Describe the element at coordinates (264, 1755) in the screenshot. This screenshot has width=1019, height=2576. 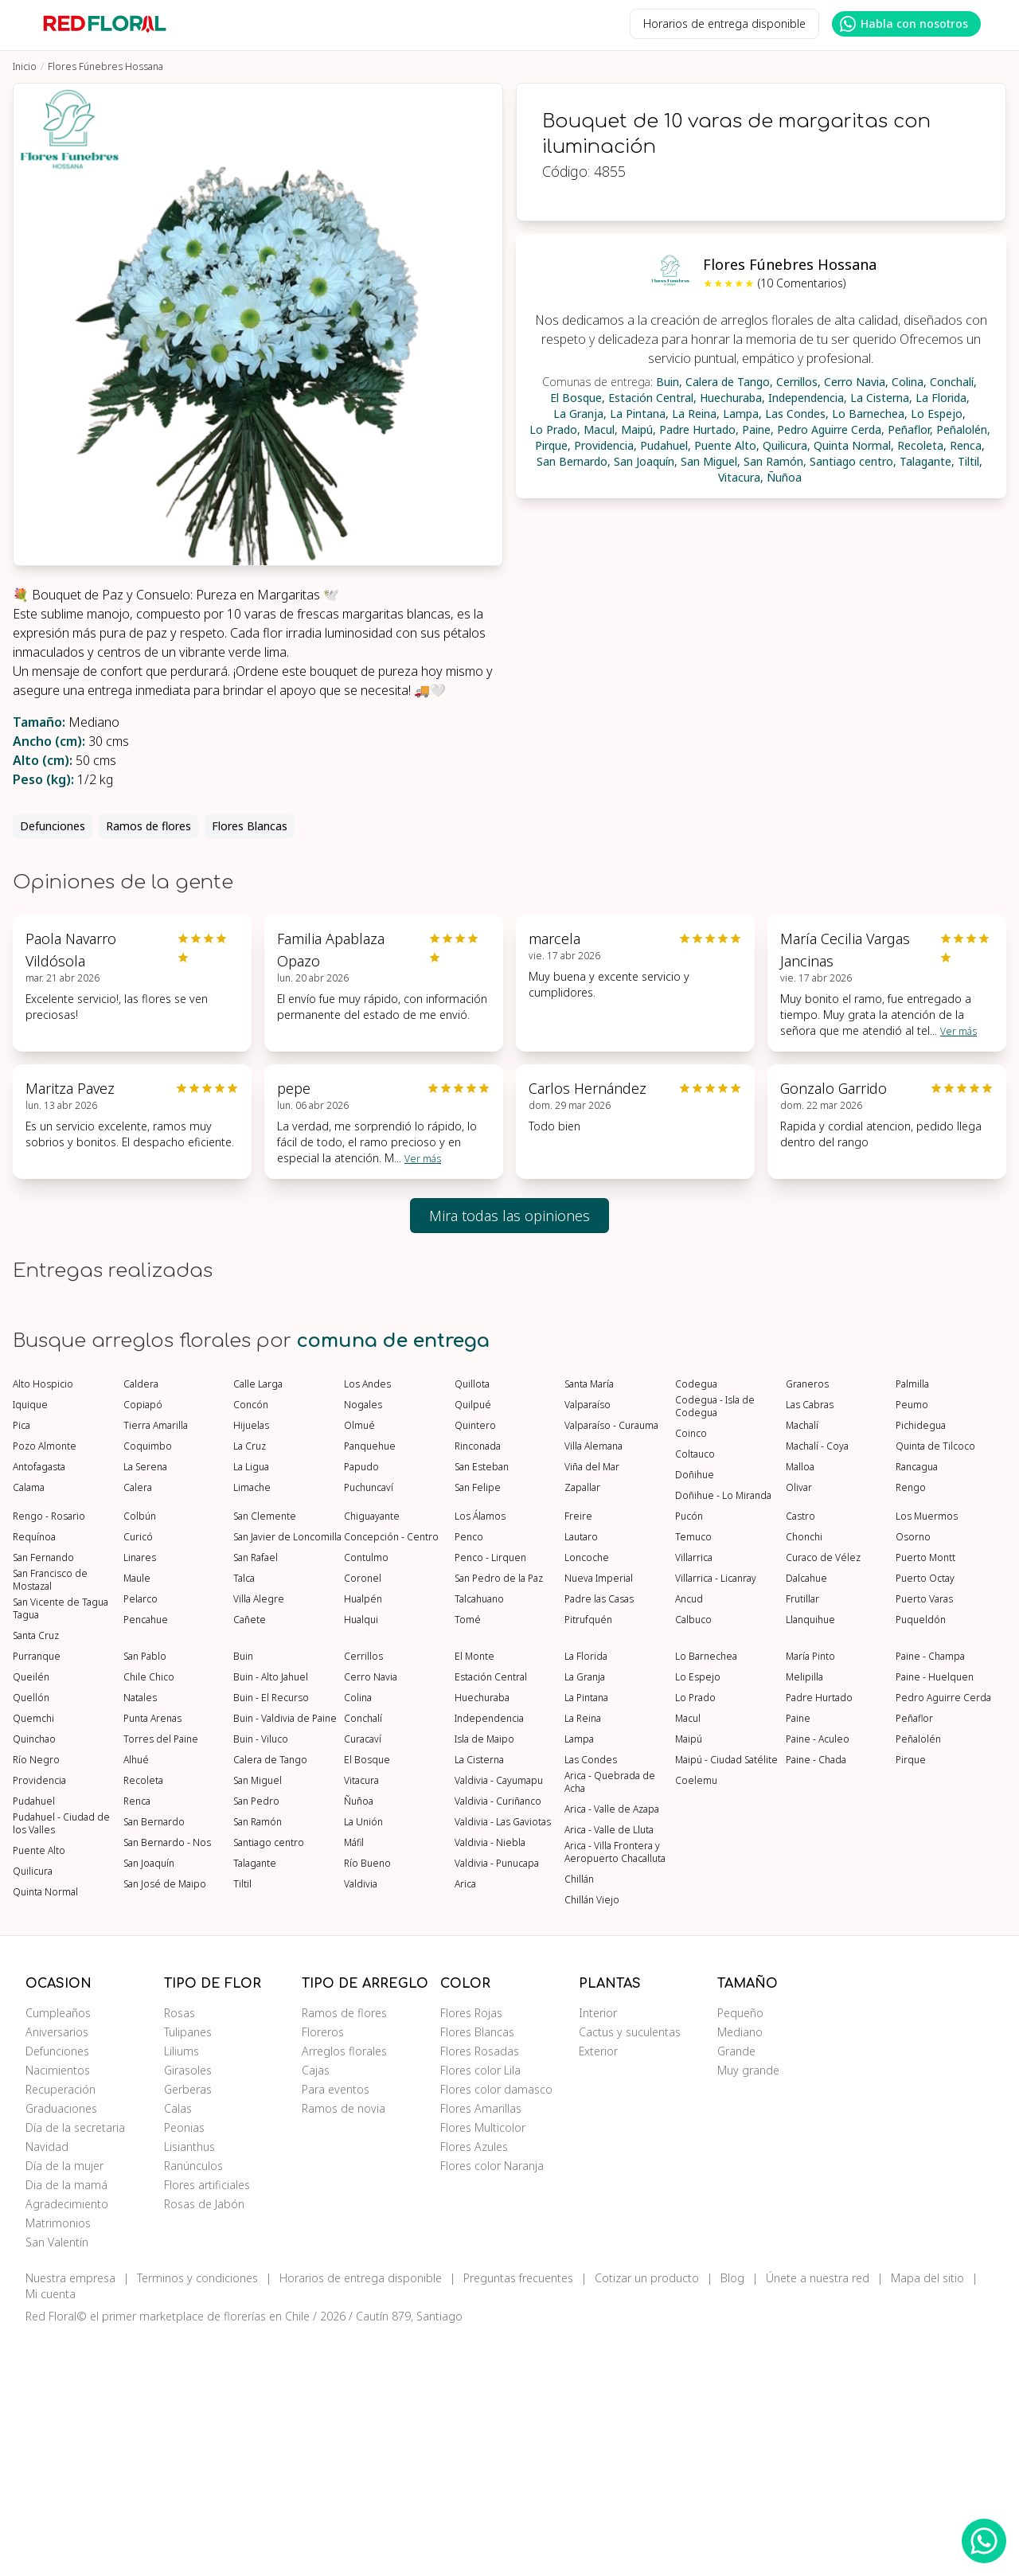
I see `San Clemente` at that location.